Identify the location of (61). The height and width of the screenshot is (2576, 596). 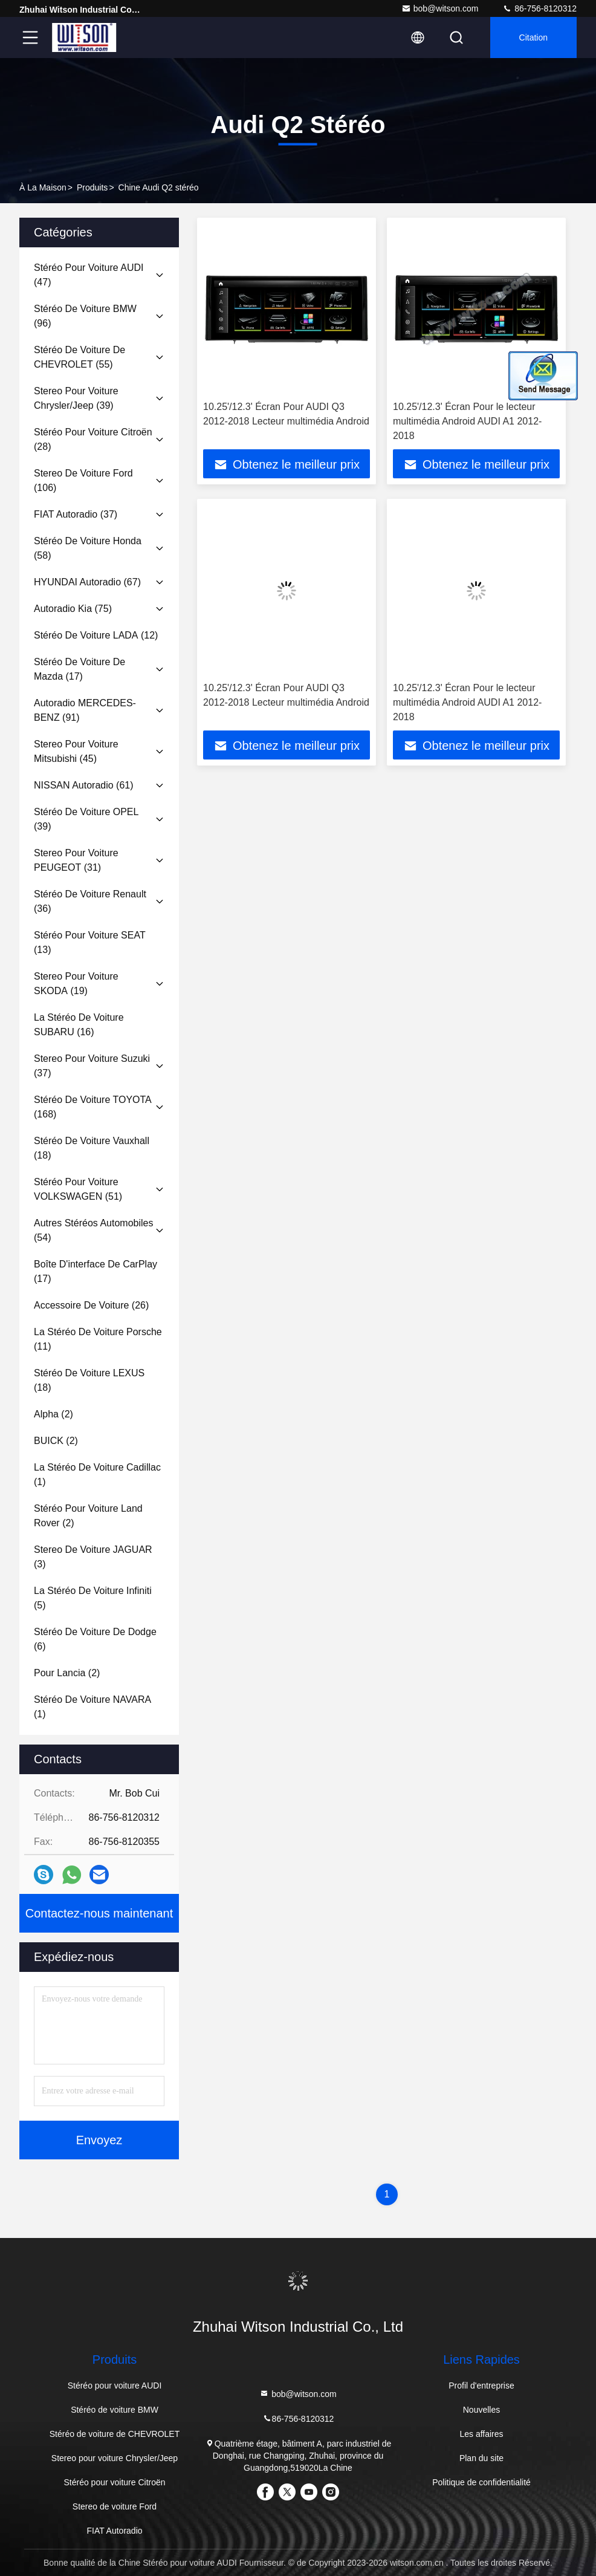
(84, 785).